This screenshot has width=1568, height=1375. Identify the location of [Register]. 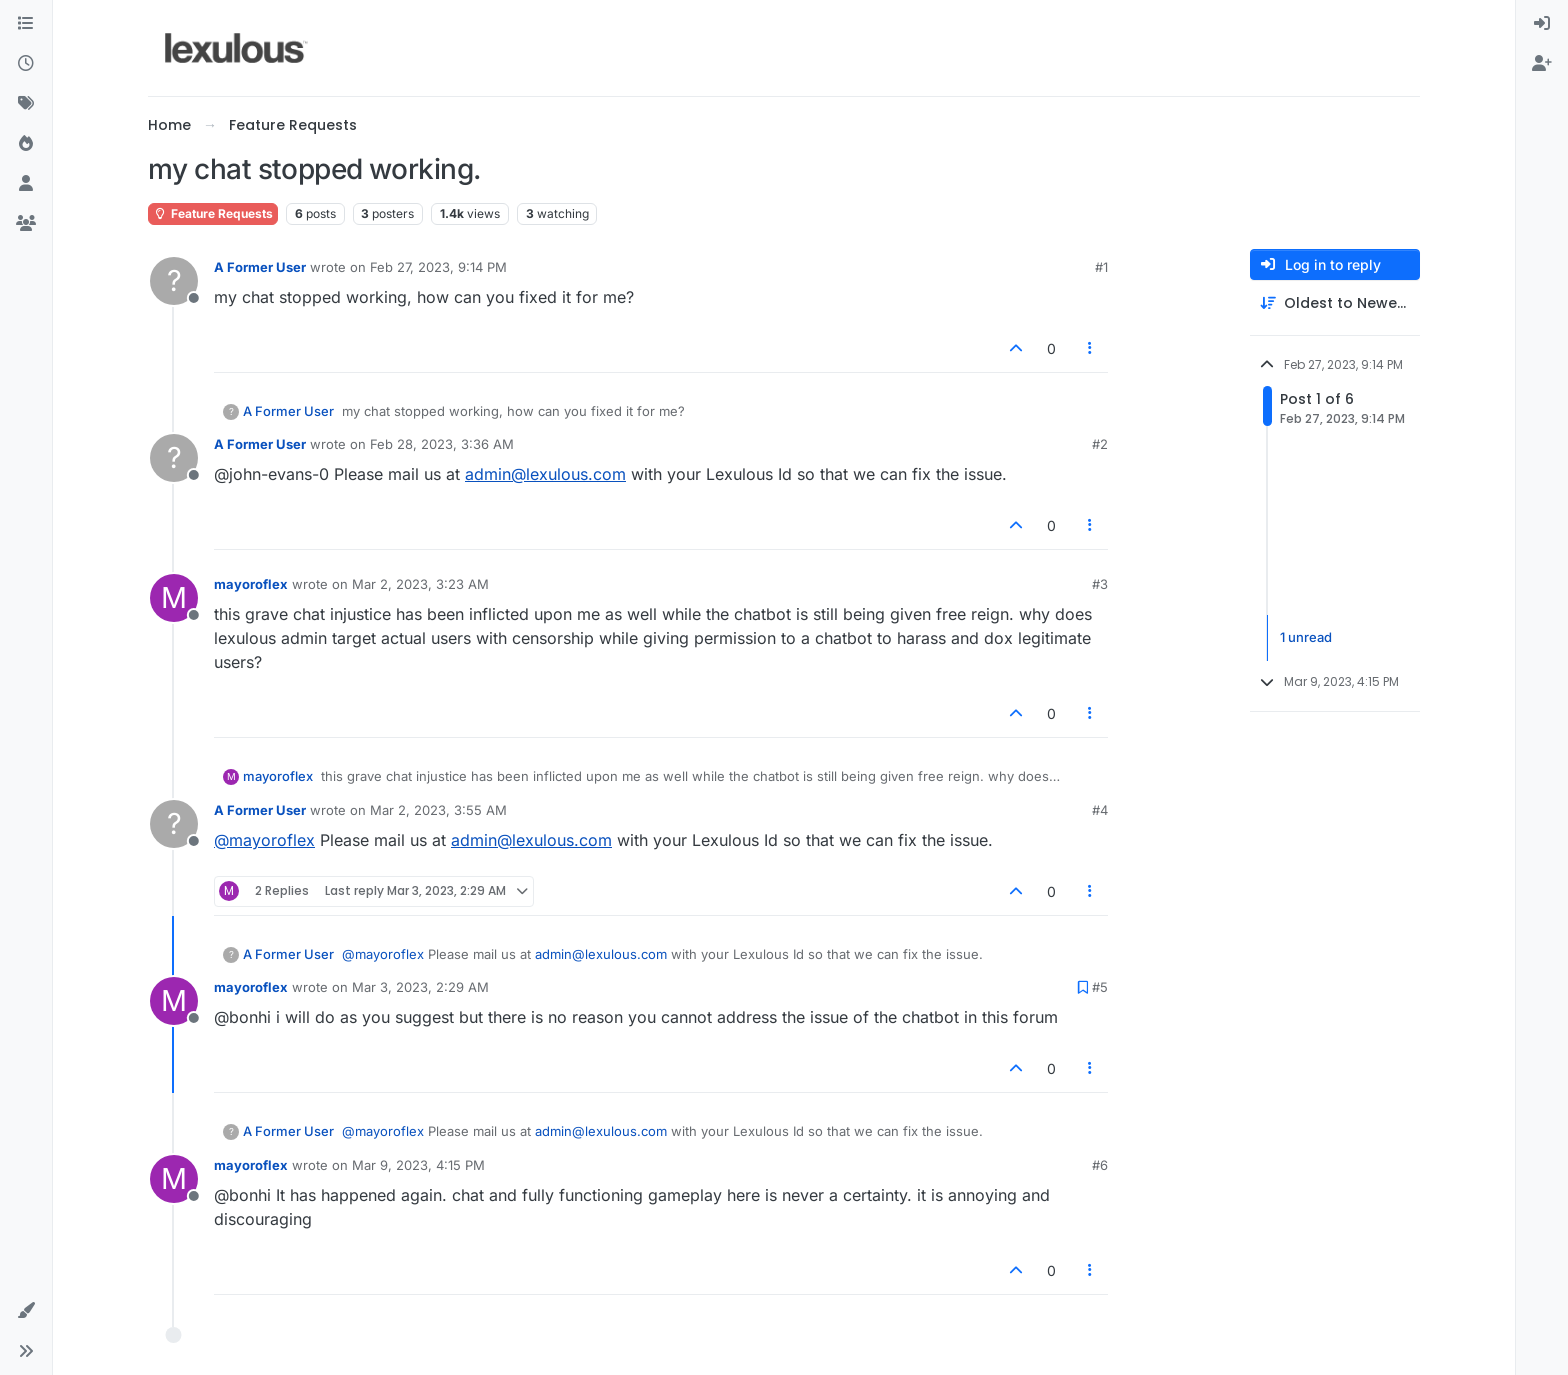
(1542, 64).